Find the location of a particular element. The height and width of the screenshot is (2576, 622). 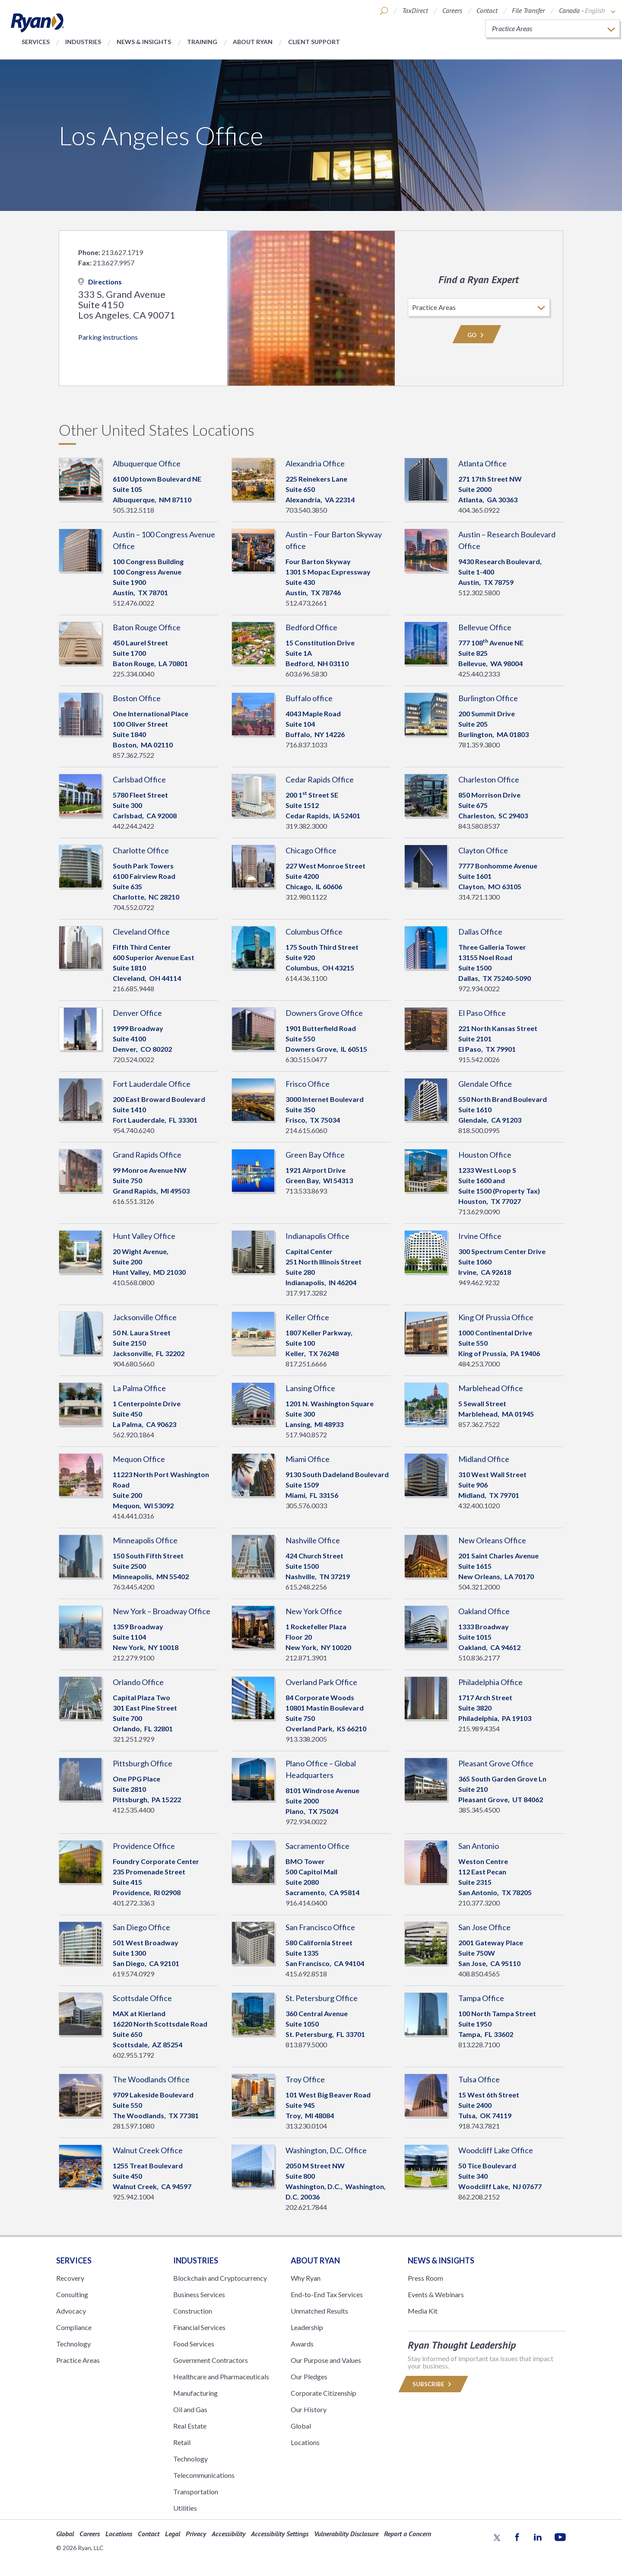

Blockchain and Cryptocurrency is located at coordinates (220, 2278).